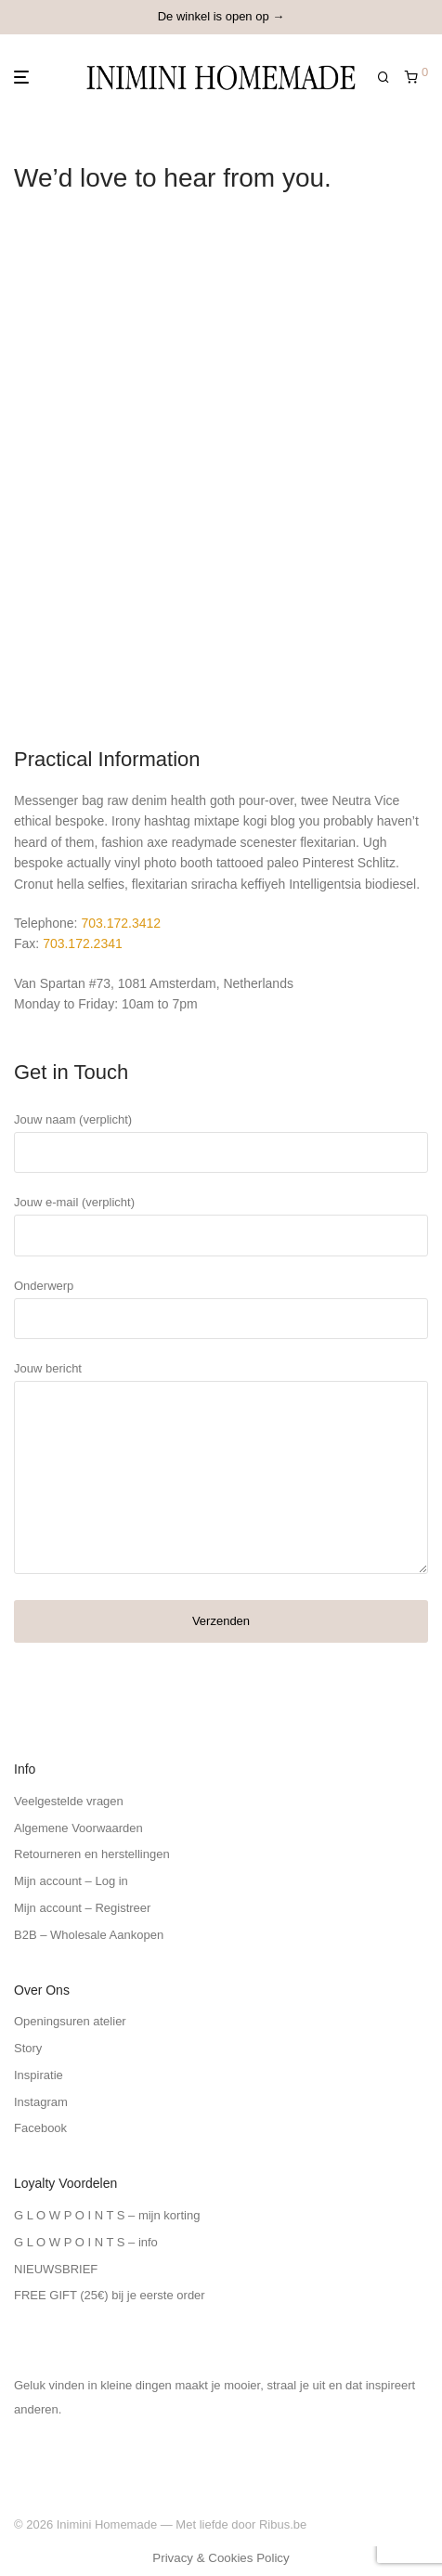 The width and height of the screenshot is (442, 2576). Describe the element at coordinates (88, 1935) in the screenshot. I see `B2B – Wholesale Aankopen` at that location.